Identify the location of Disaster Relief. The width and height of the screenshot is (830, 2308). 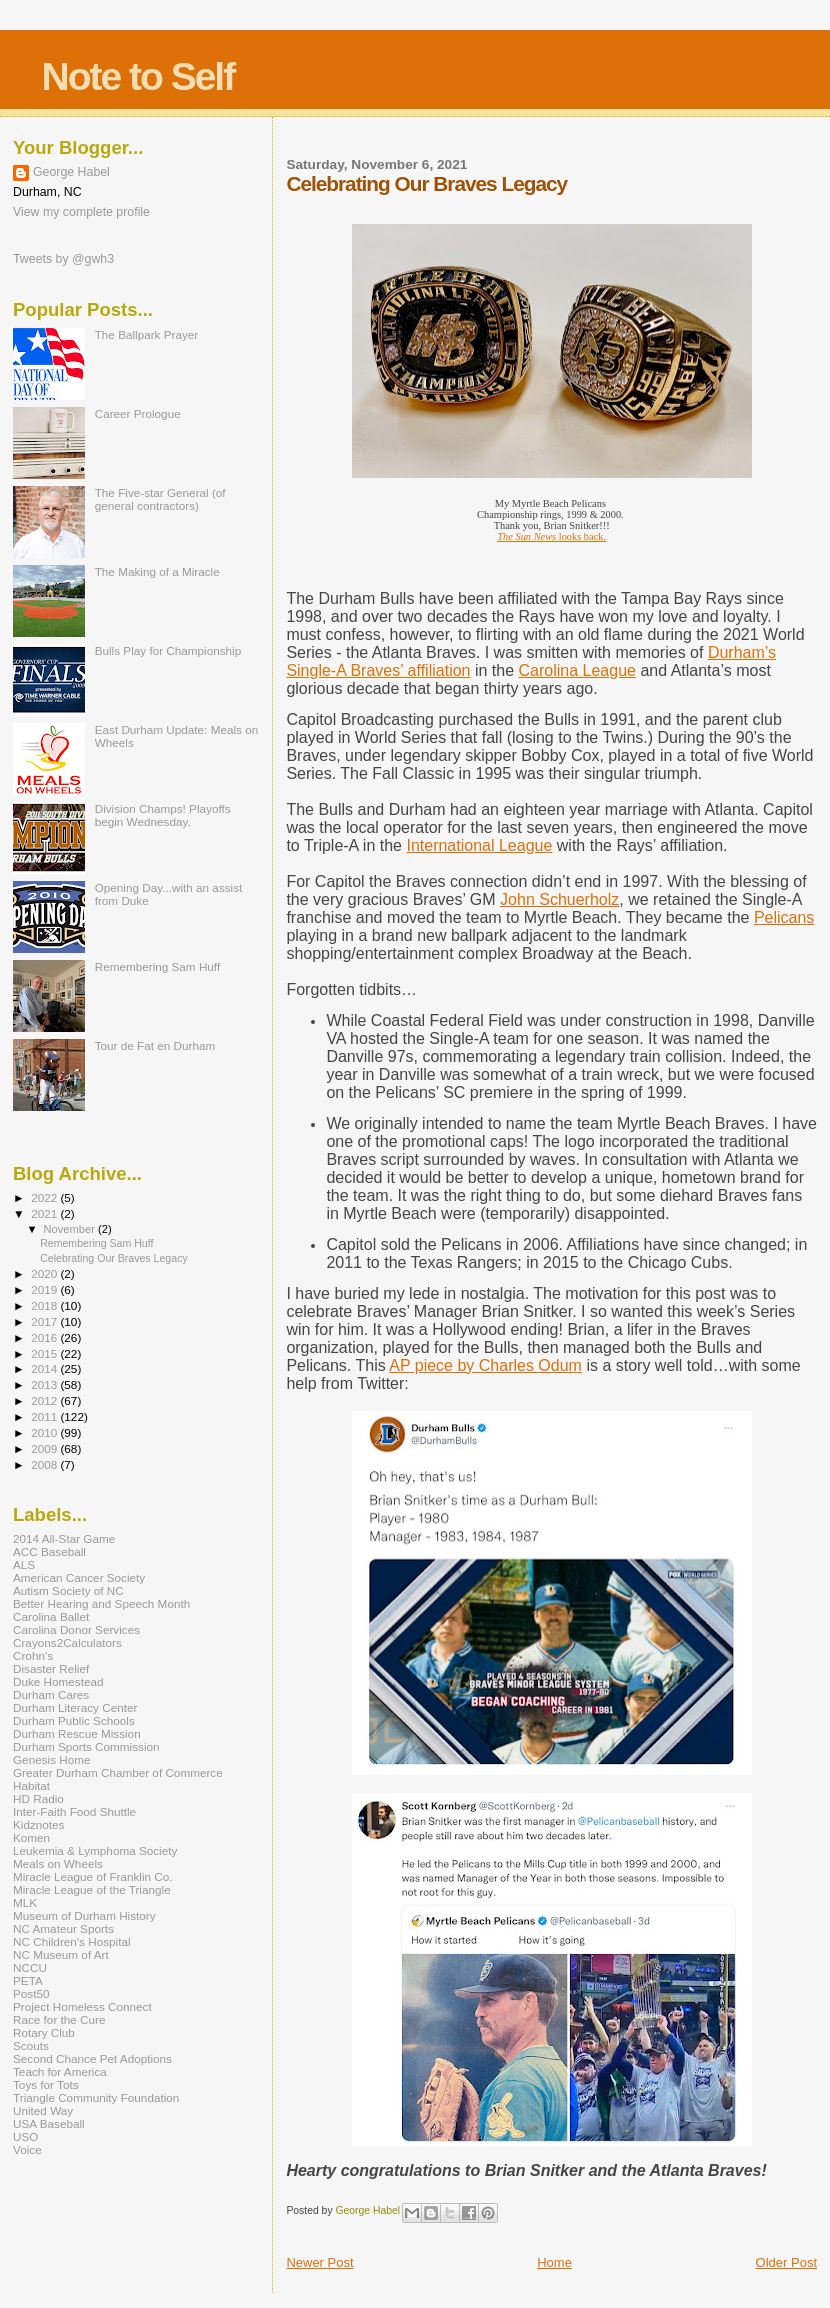
(51, 1668).